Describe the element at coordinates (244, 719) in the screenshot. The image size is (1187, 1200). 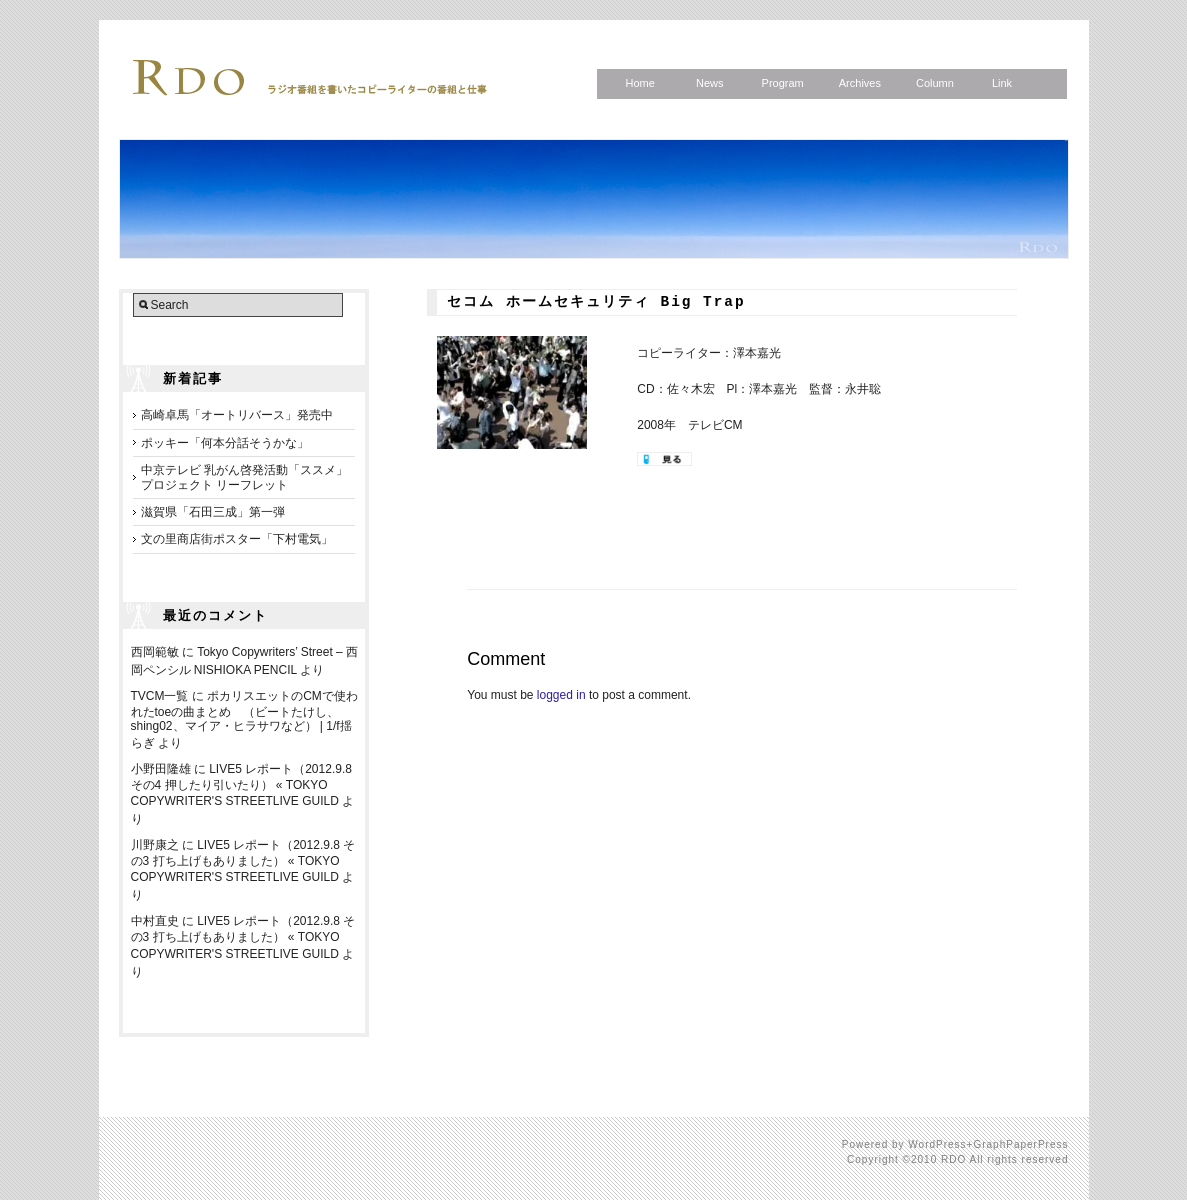
I see `ポカリスエットのCMで使われたtoeの曲まとめ （ビートたけし、shing02、マイア・ヒラサワなど） | 1/f揺らぎ` at that location.